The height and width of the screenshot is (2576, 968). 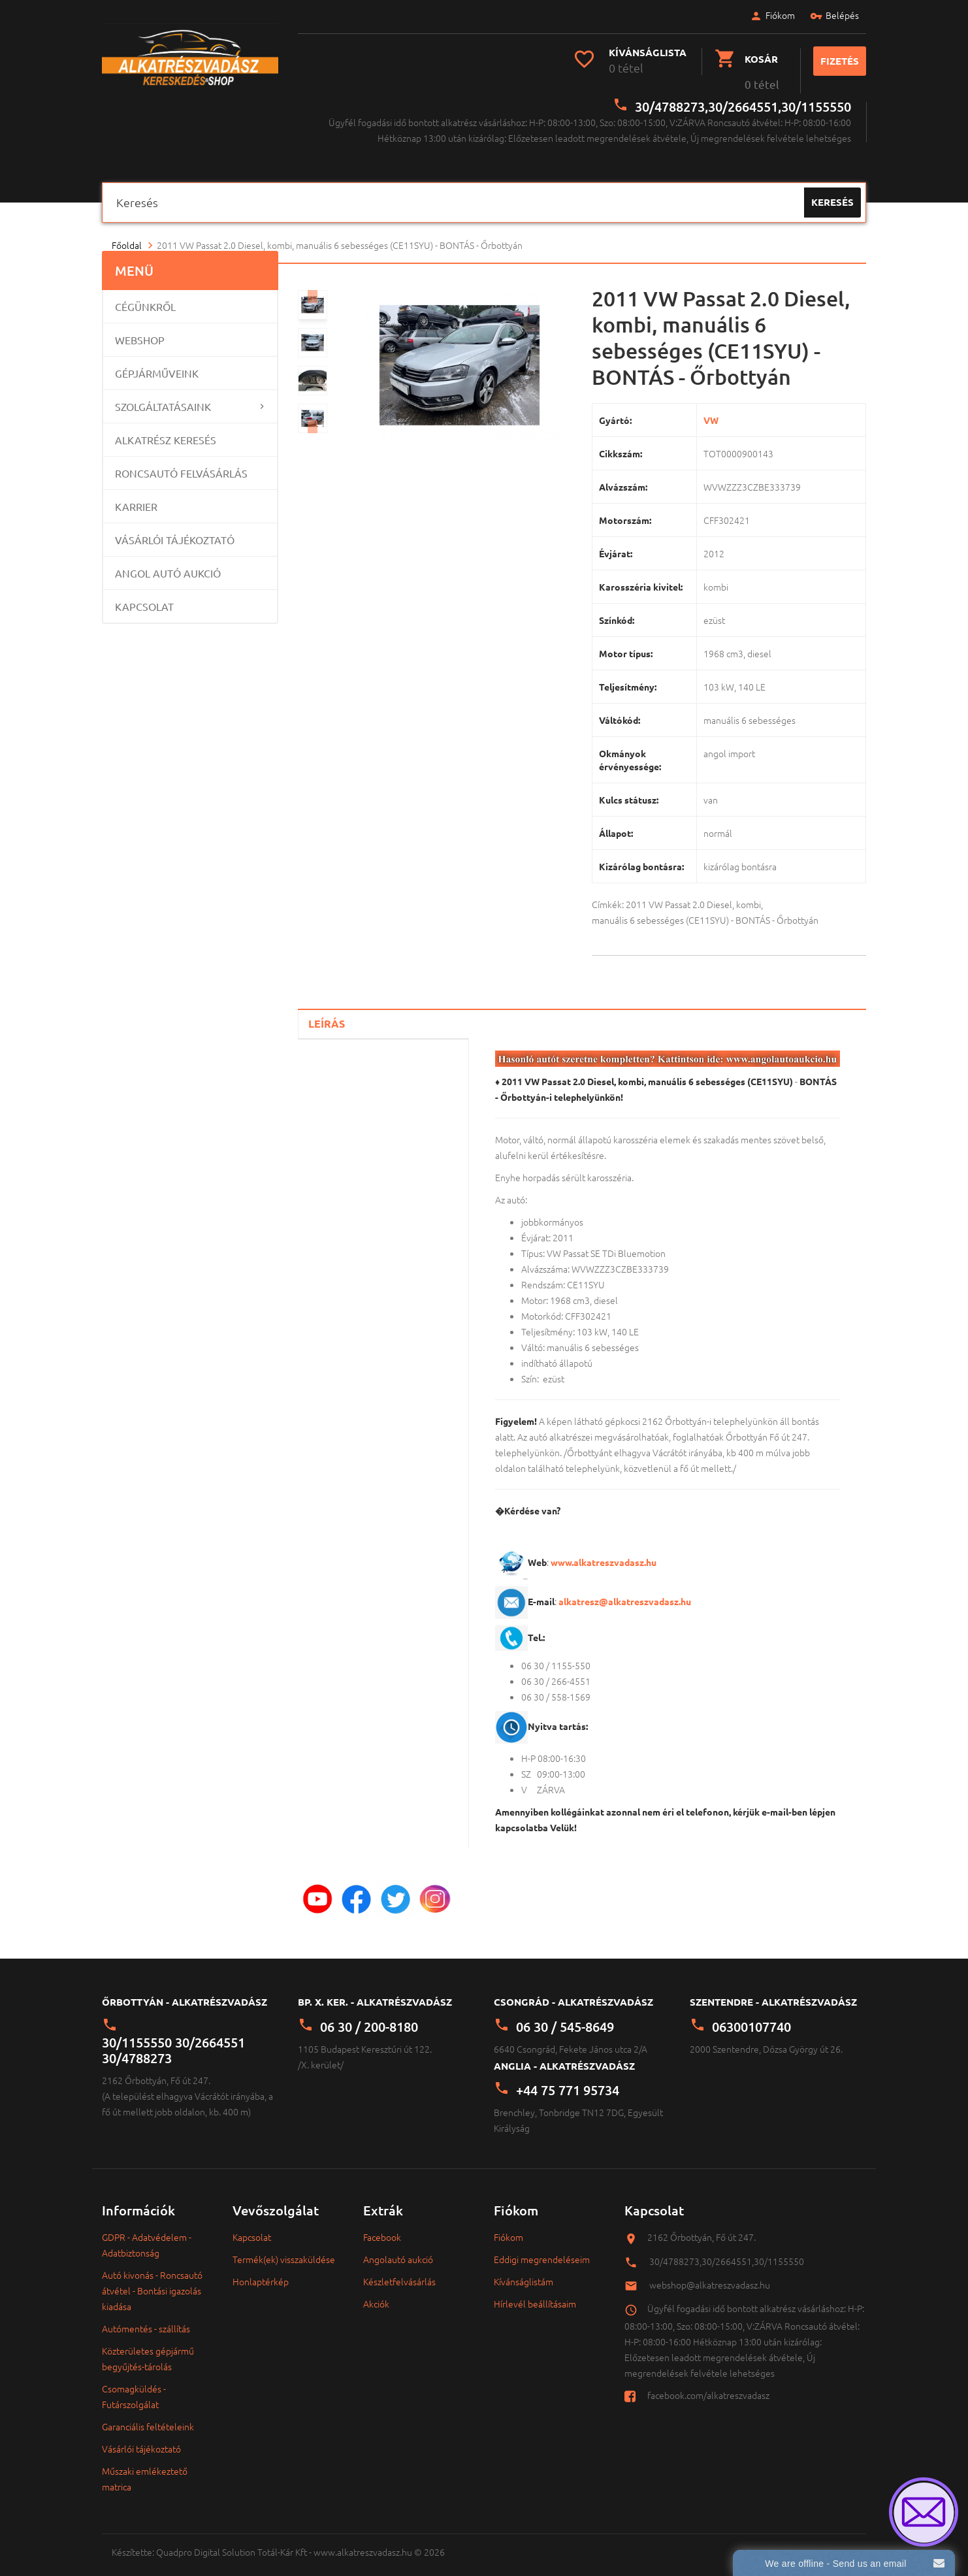 What do you see at coordinates (523, 2271) in the screenshot?
I see `Kívánságlistám` at bounding box center [523, 2271].